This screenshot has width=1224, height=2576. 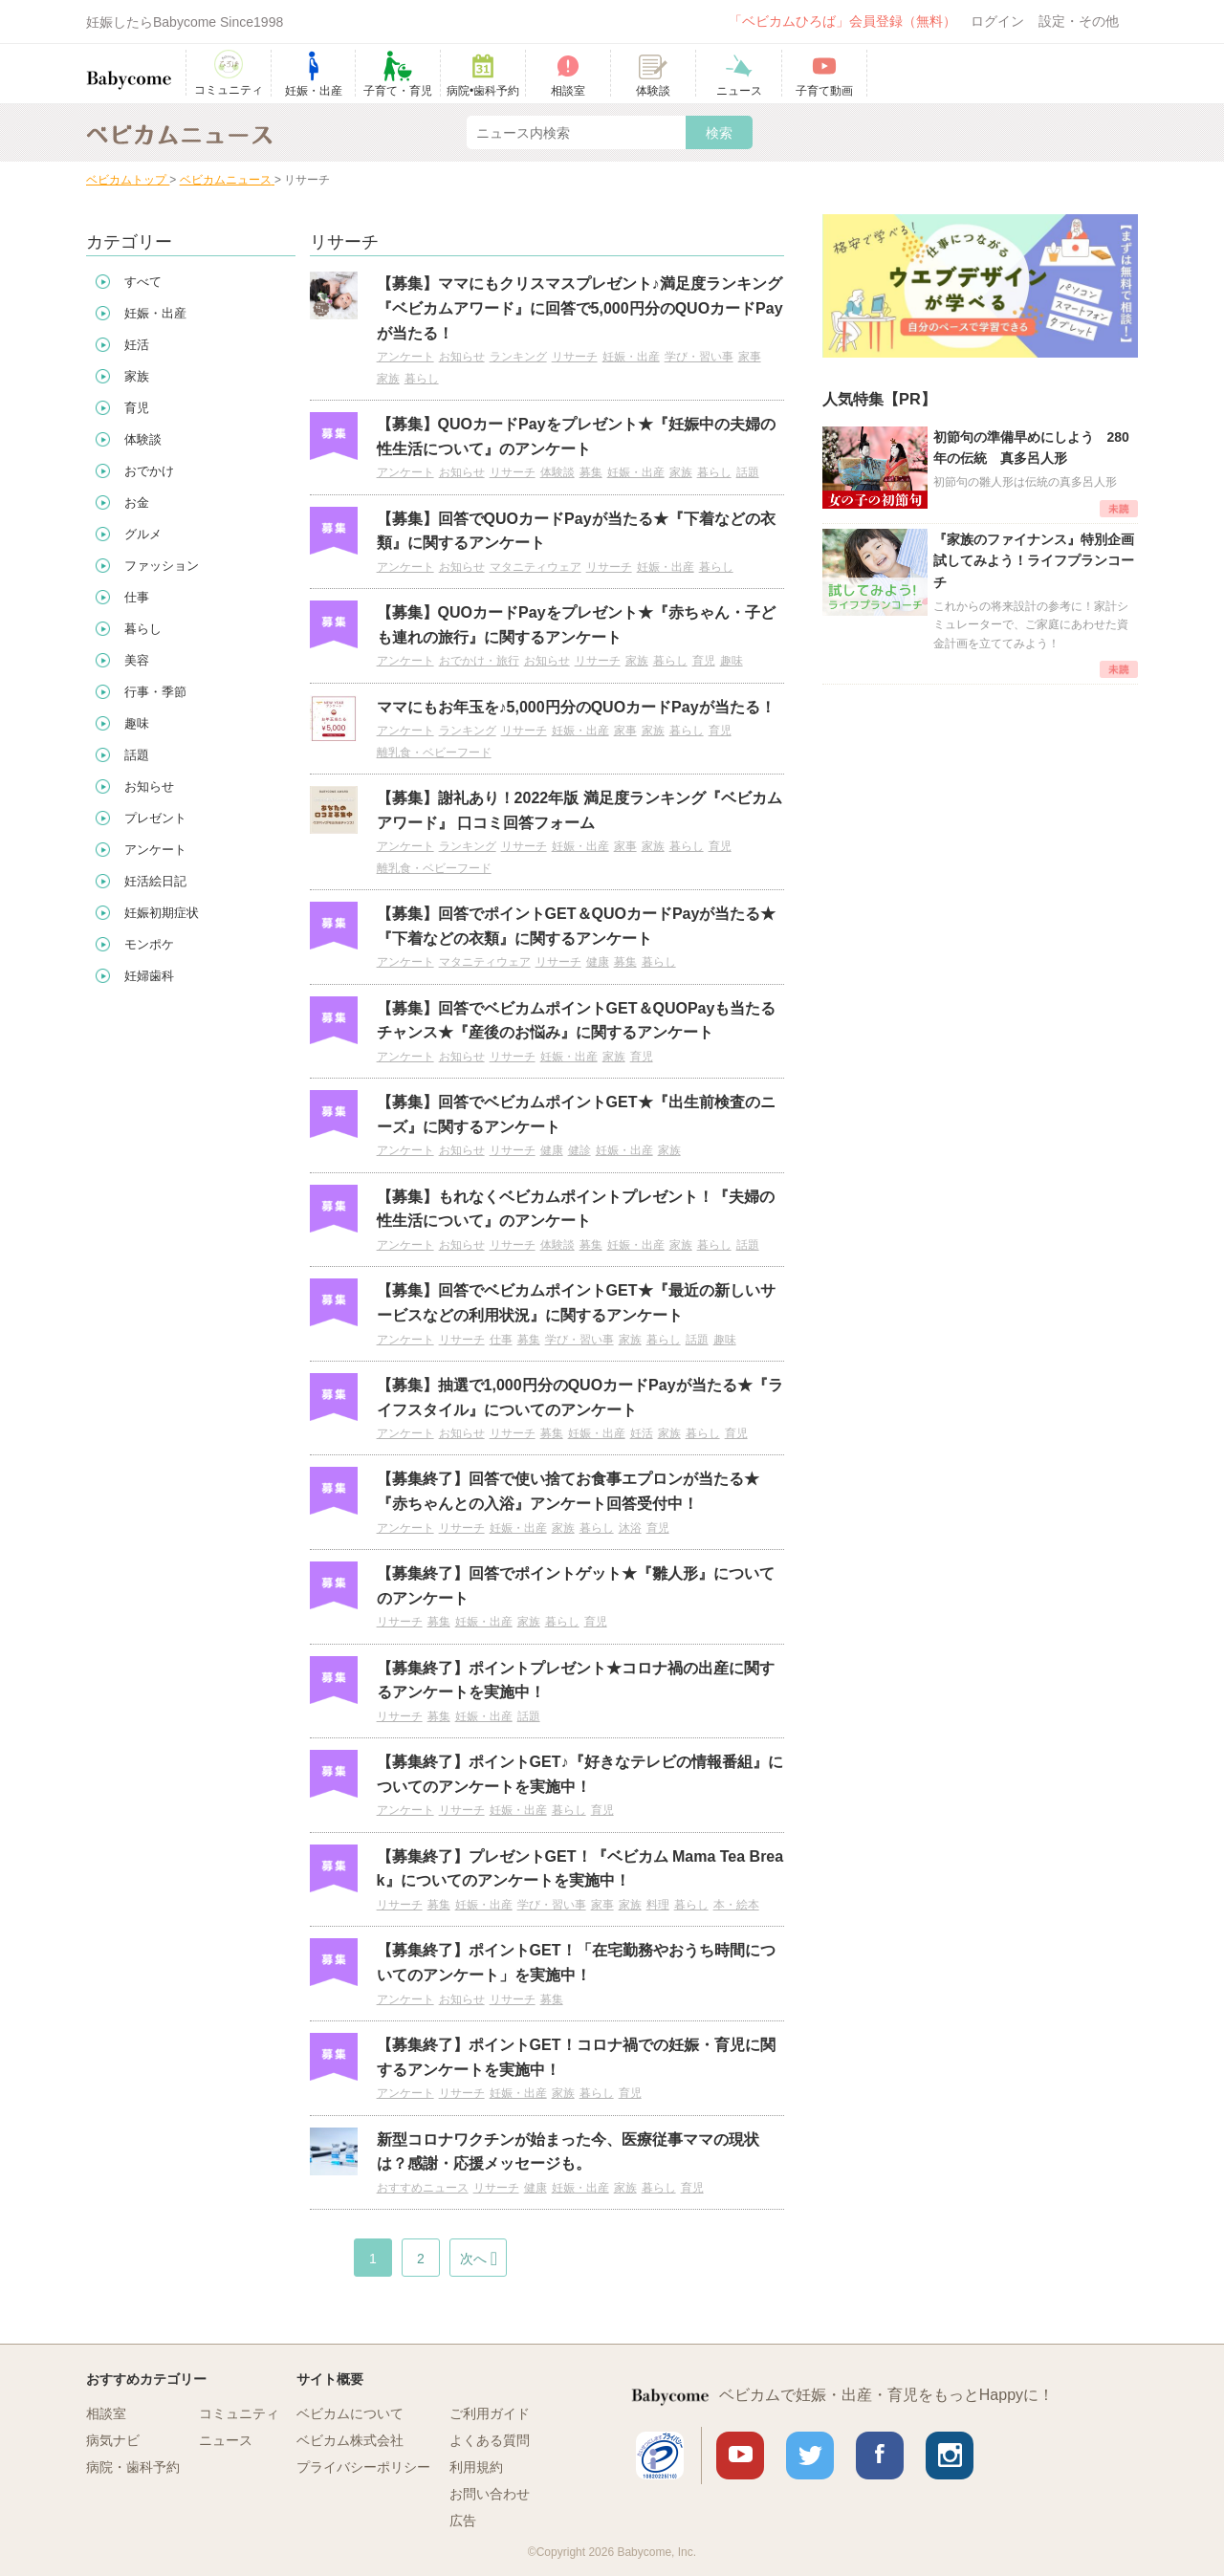 What do you see at coordinates (657, 1904) in the screenshot?
I see `料理` at bounding box center [657, 1904].